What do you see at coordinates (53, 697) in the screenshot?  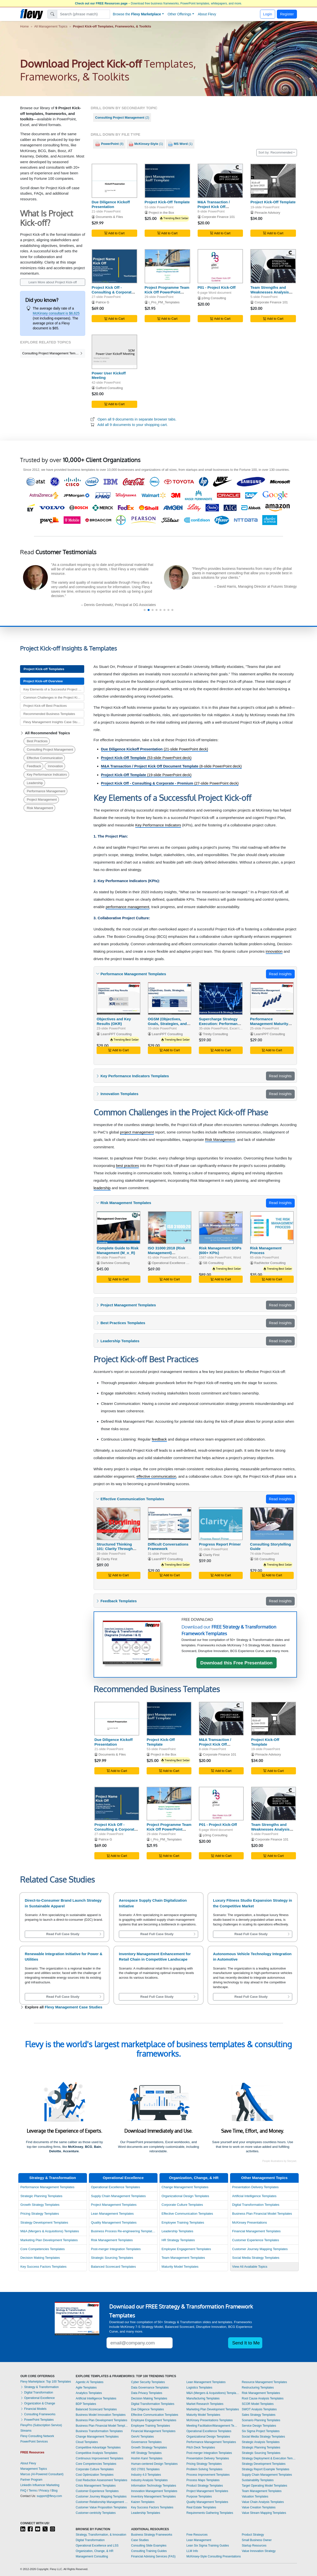 I see `Common Challenges in the Project Kick-off Phase` at bounding box center [53, 697].